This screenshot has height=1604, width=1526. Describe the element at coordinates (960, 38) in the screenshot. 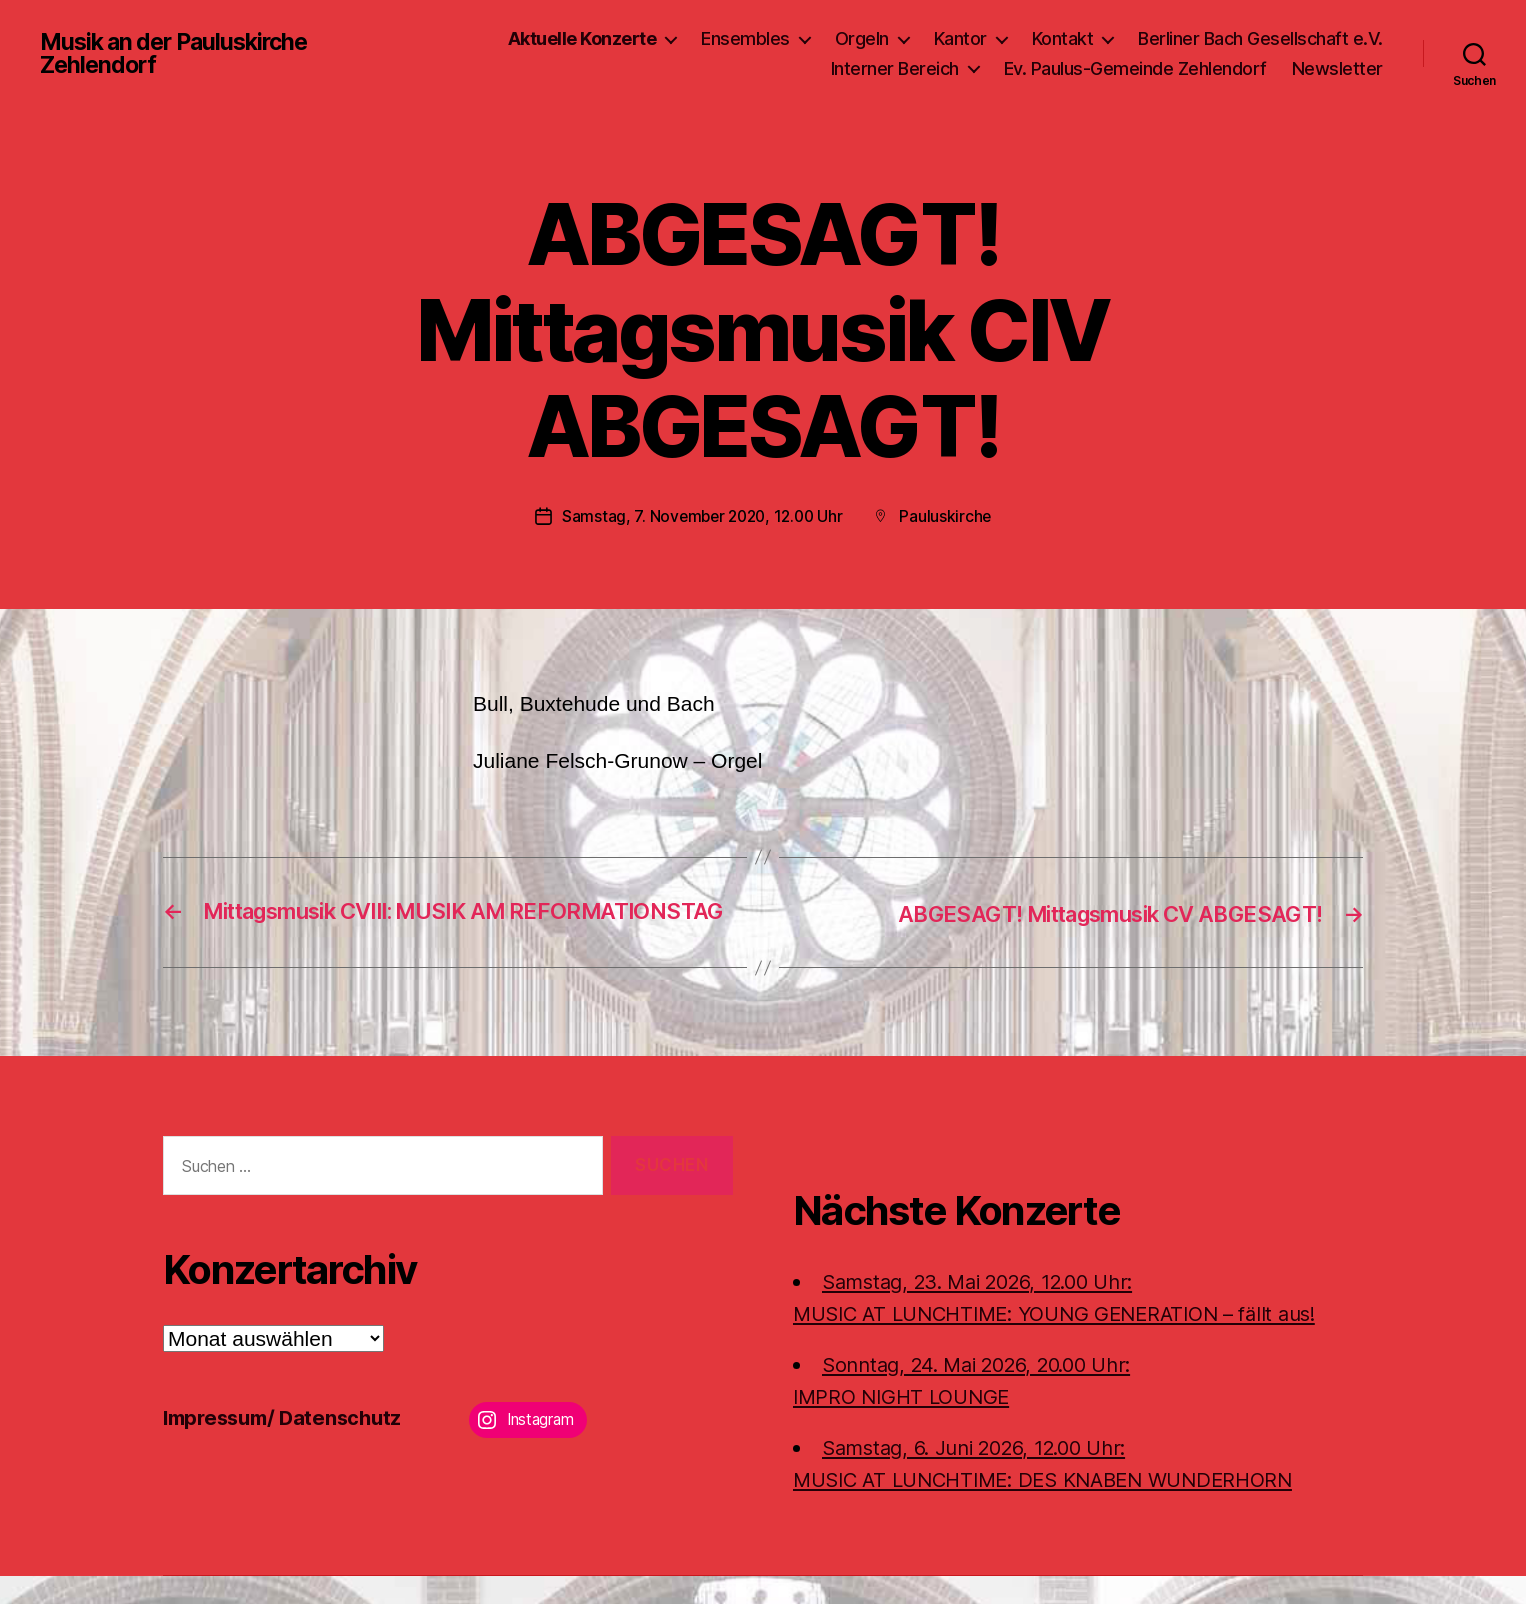

I see `Kantor` at that location.